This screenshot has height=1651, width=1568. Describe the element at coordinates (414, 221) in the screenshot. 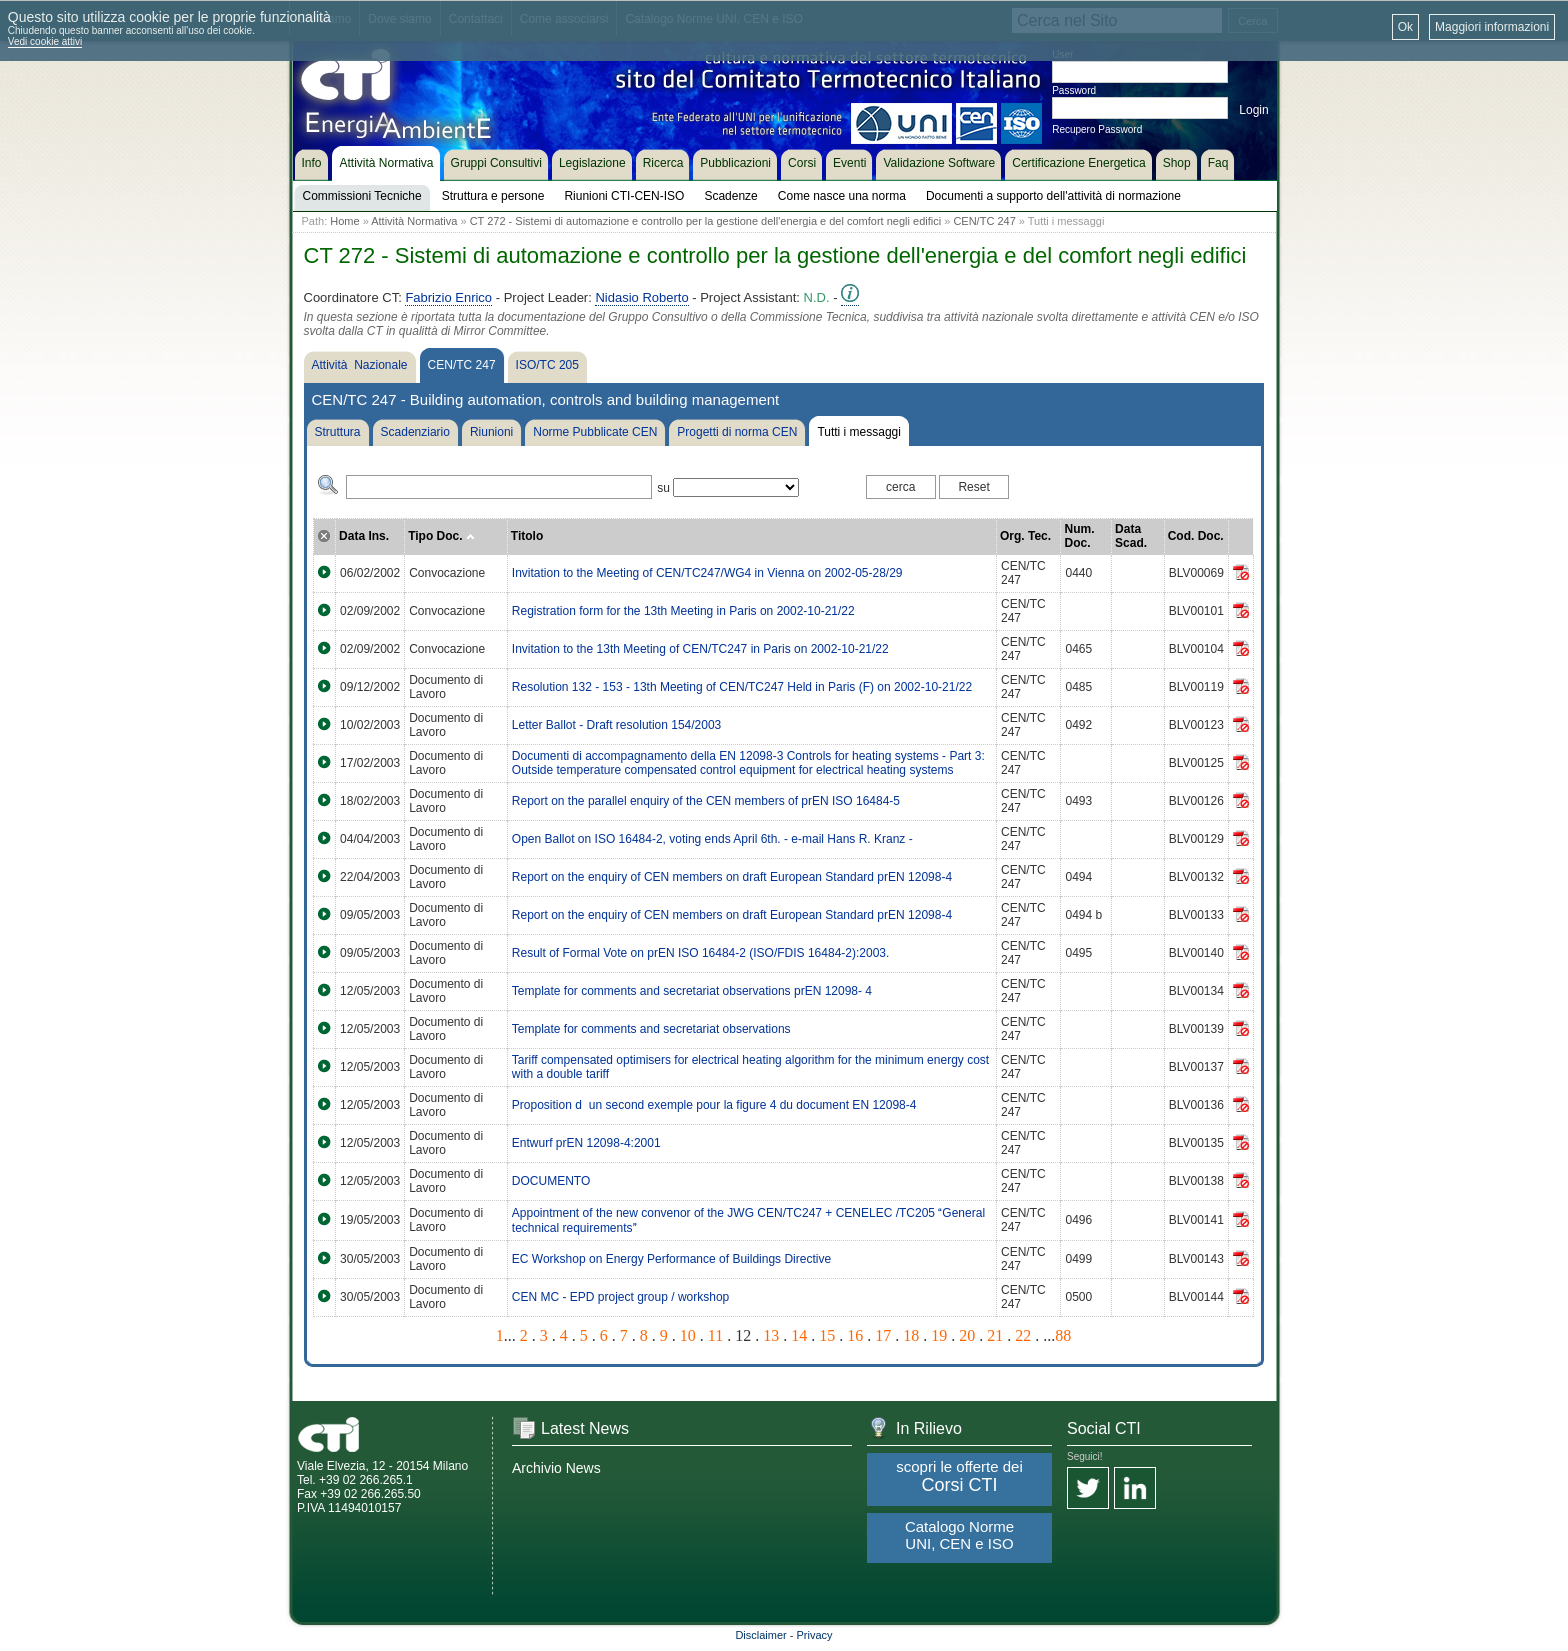

I see `Attività Normativa` at that location.